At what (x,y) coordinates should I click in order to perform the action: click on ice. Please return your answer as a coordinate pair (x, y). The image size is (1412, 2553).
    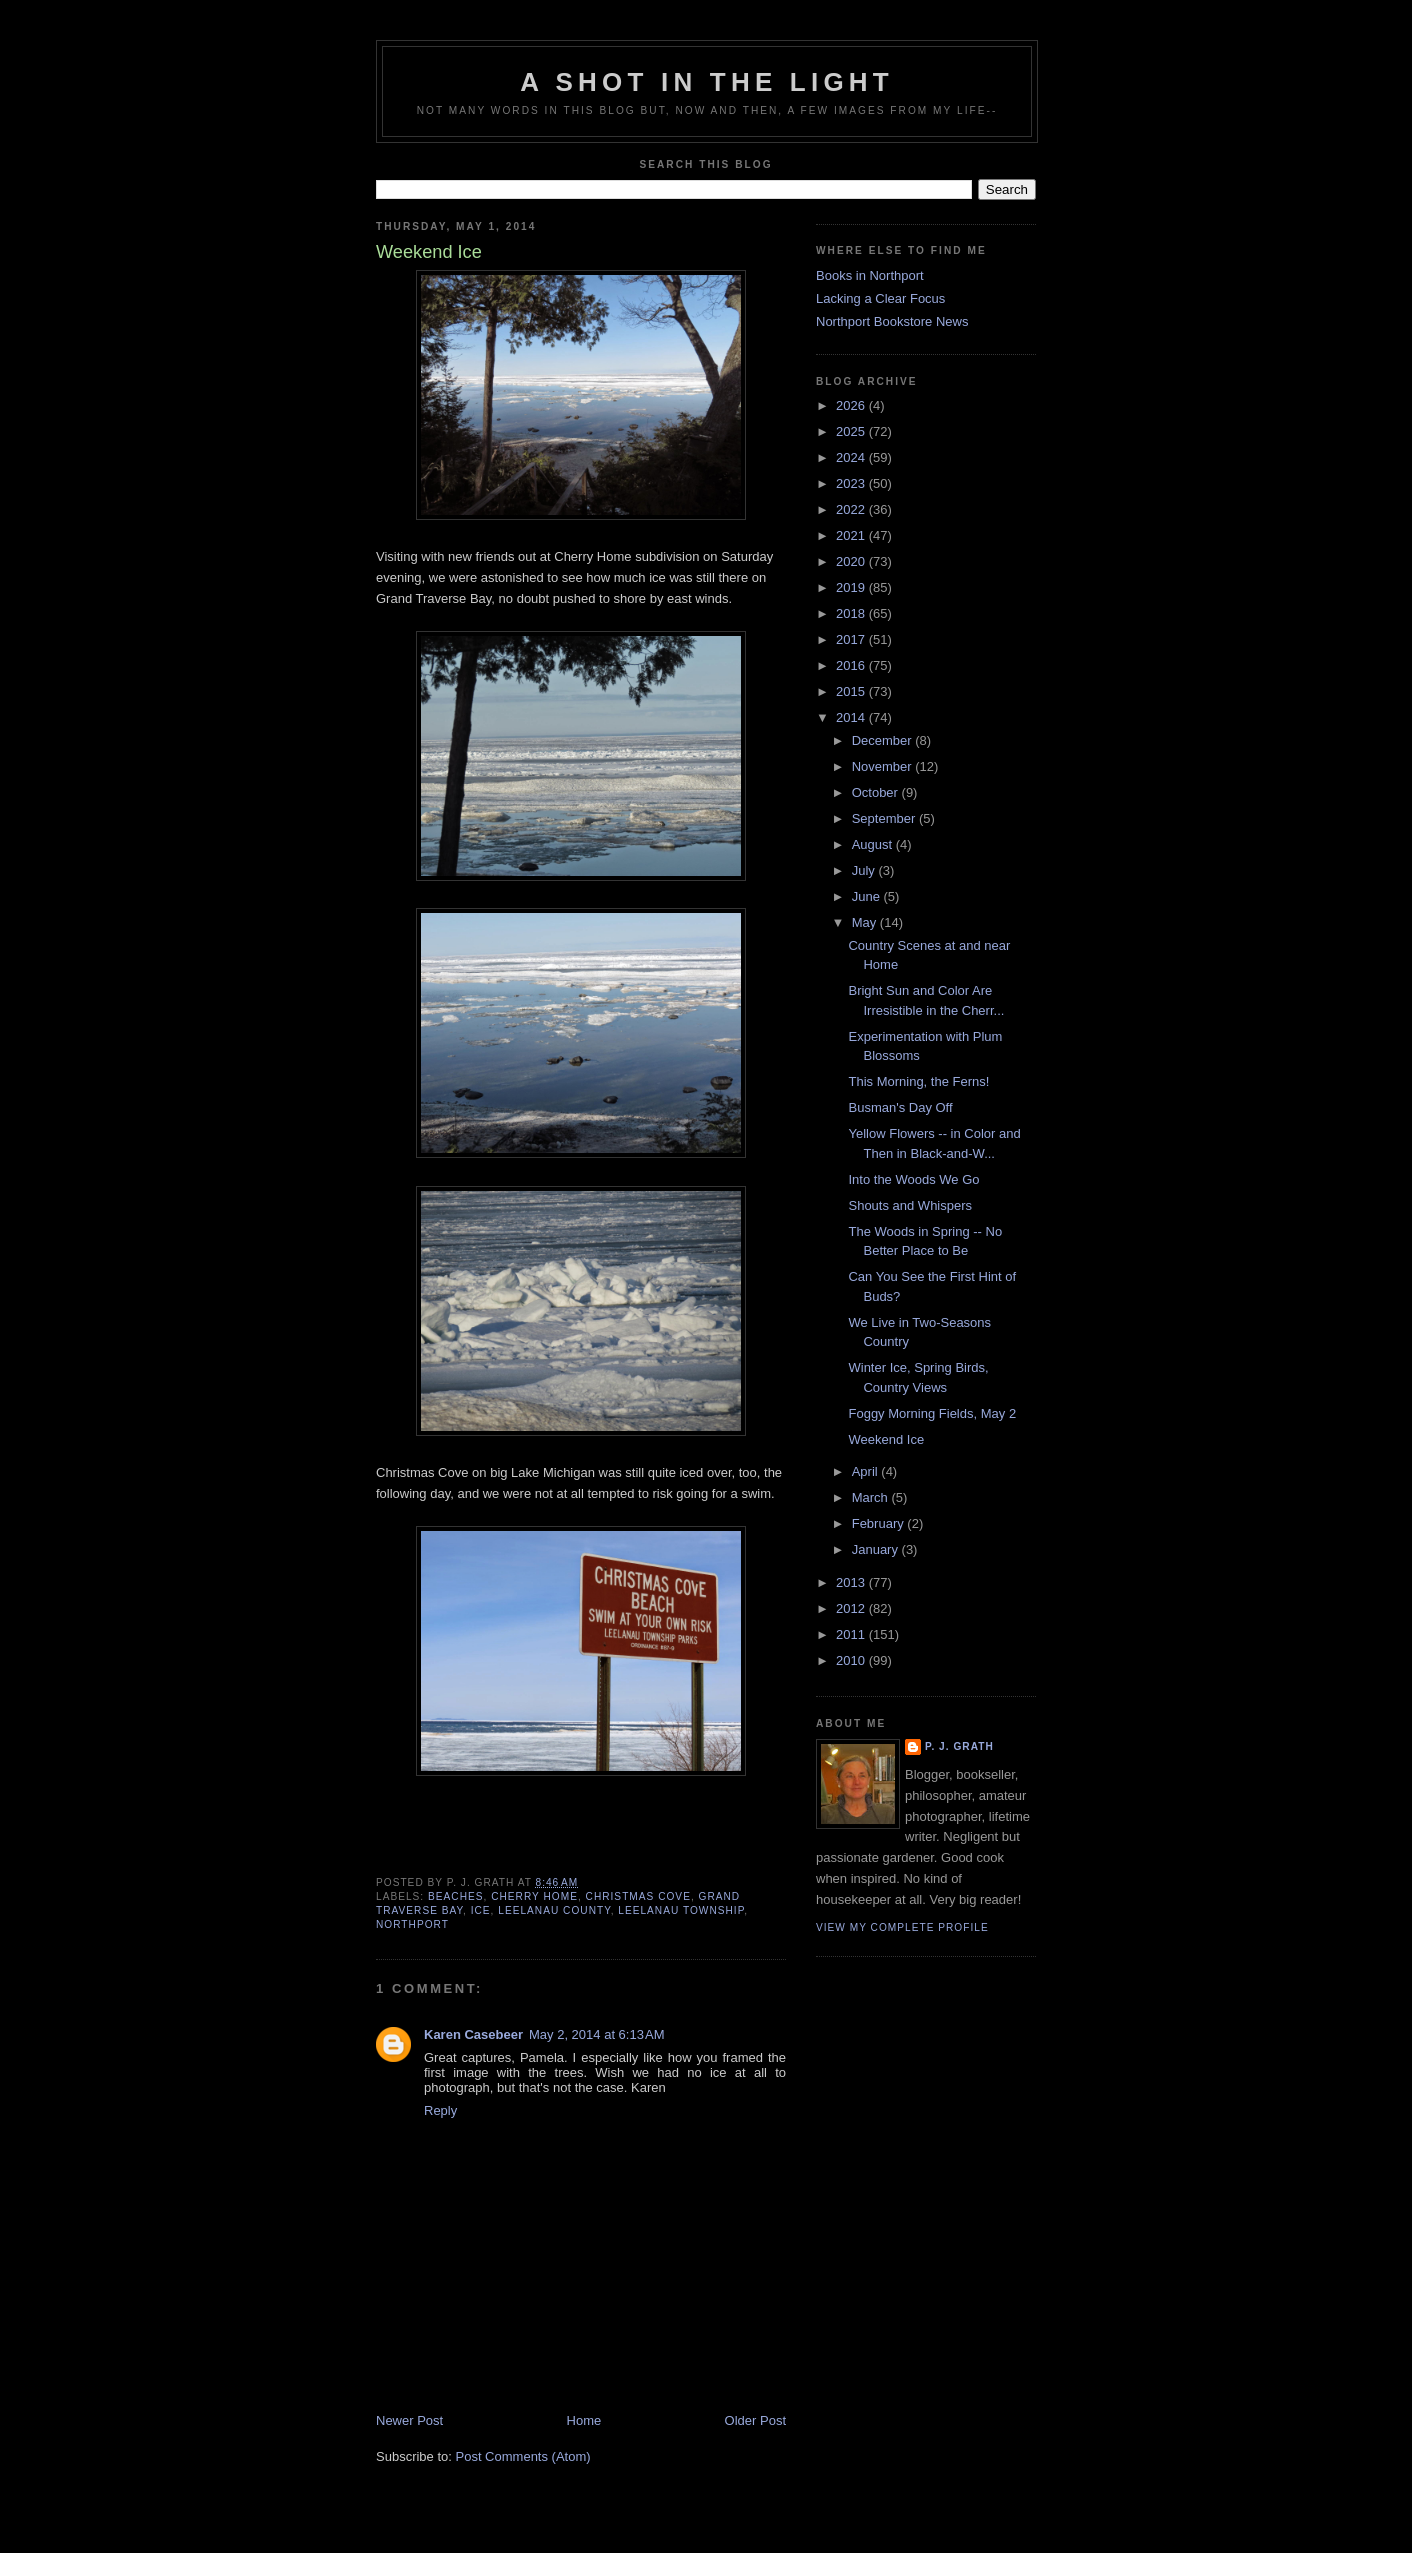
    Looking at the image, I should click on (481, 1910).